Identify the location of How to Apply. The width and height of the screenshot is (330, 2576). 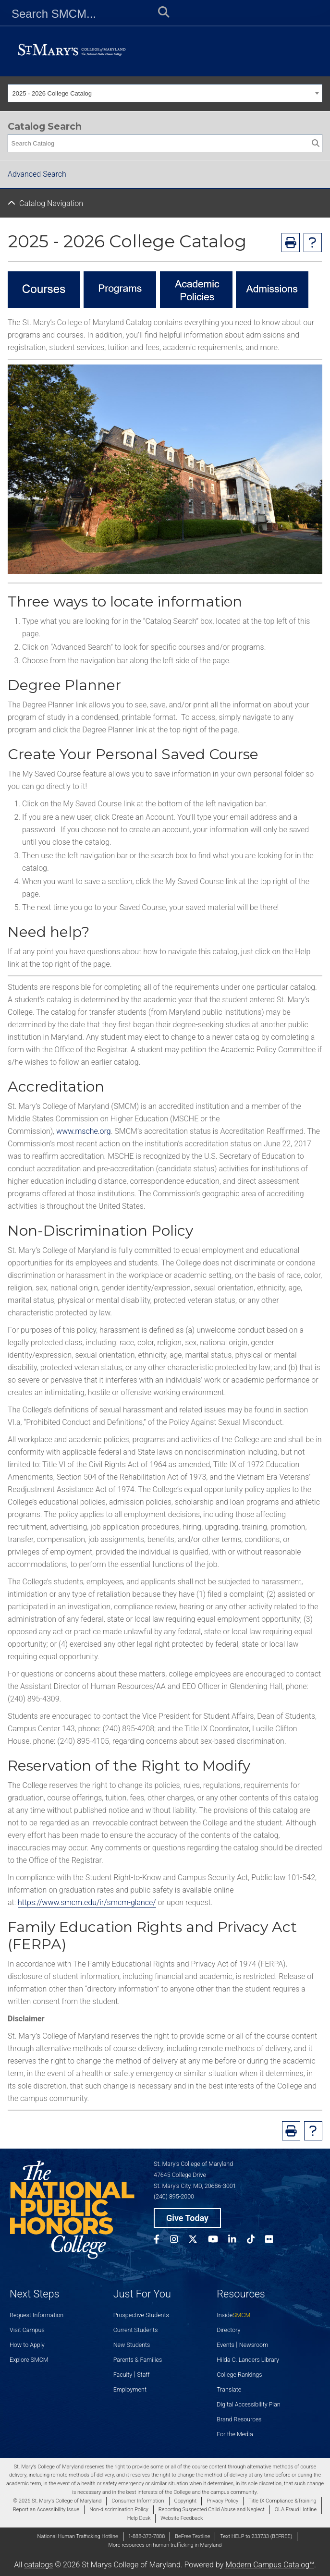
(27, 2344).